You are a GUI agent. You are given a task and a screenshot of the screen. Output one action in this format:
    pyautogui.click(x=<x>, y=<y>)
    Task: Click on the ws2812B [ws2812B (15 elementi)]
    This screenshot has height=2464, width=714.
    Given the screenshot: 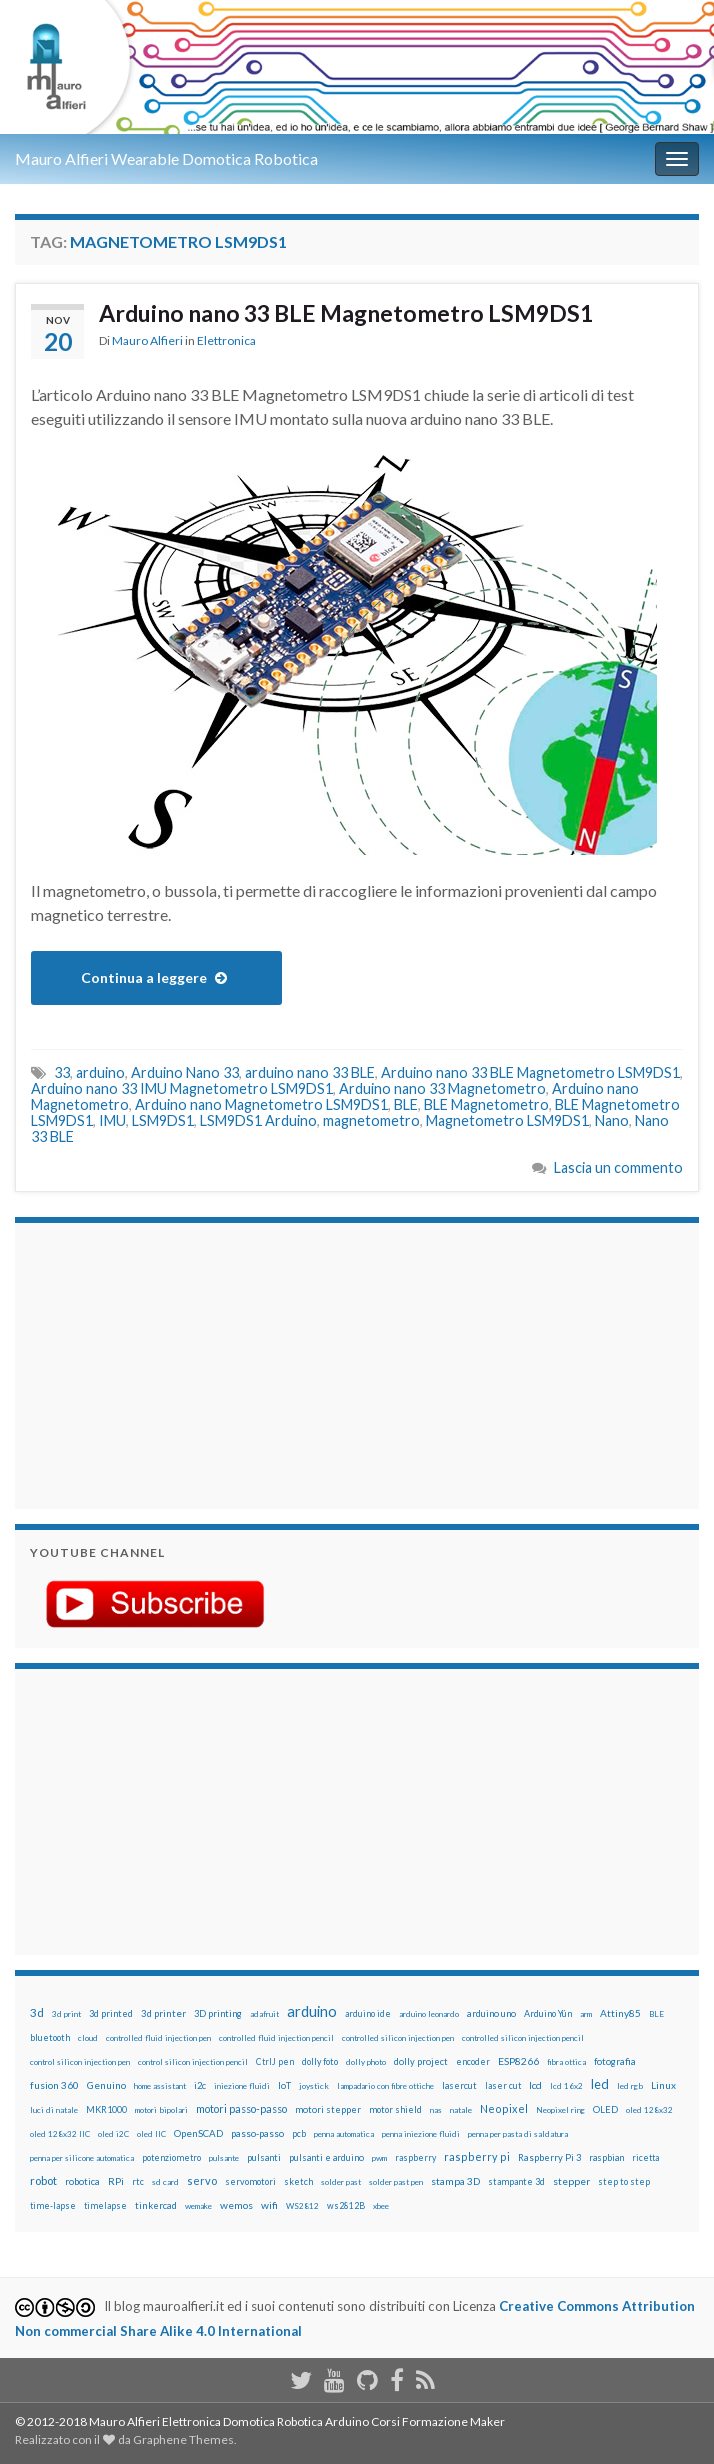 What is the action you would take?
    pyautogui.click(x=346, y=2205)
    